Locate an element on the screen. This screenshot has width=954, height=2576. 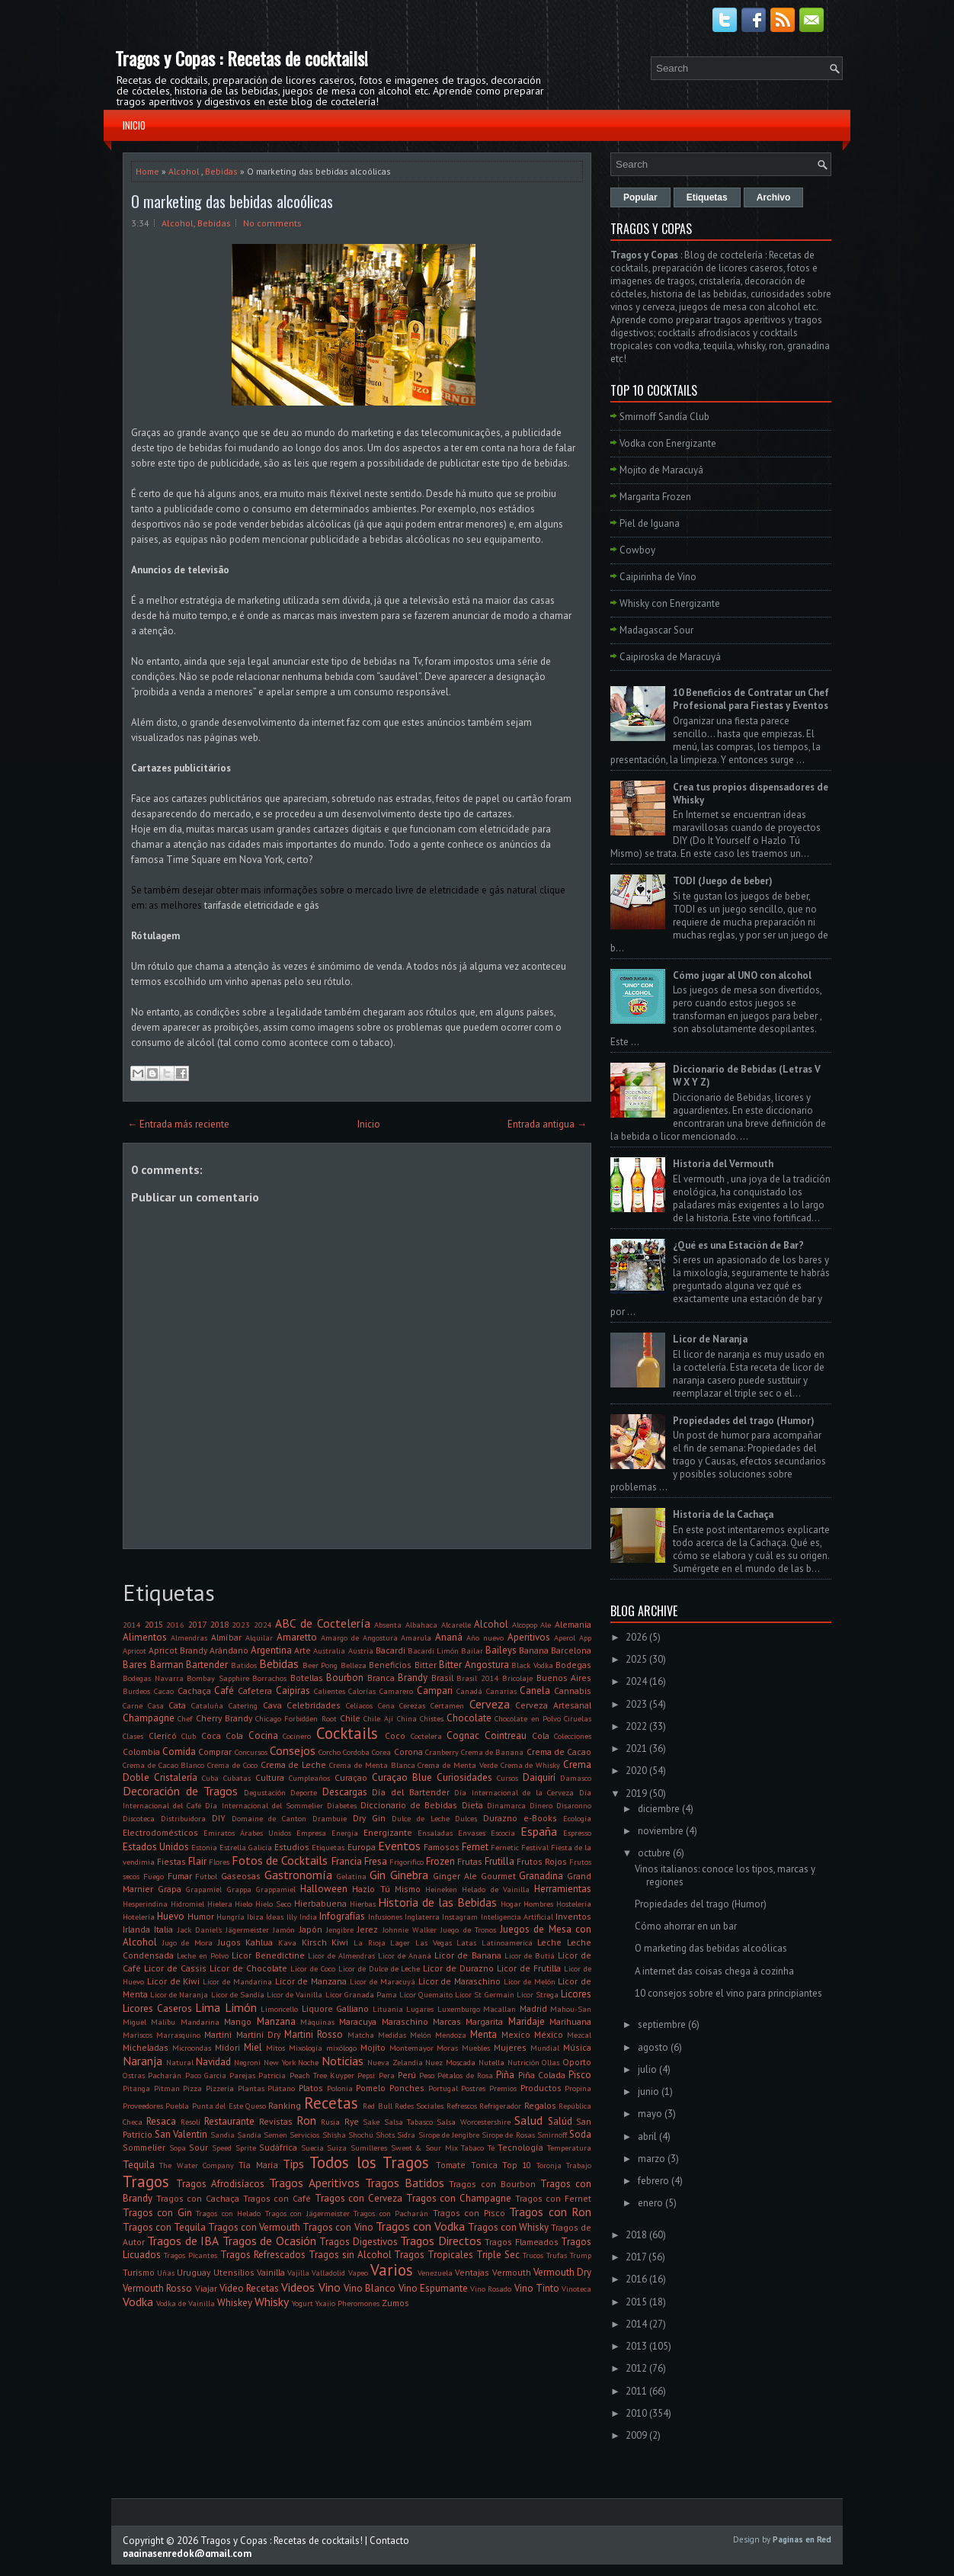
Semen is located at coordinates (275, 2134).